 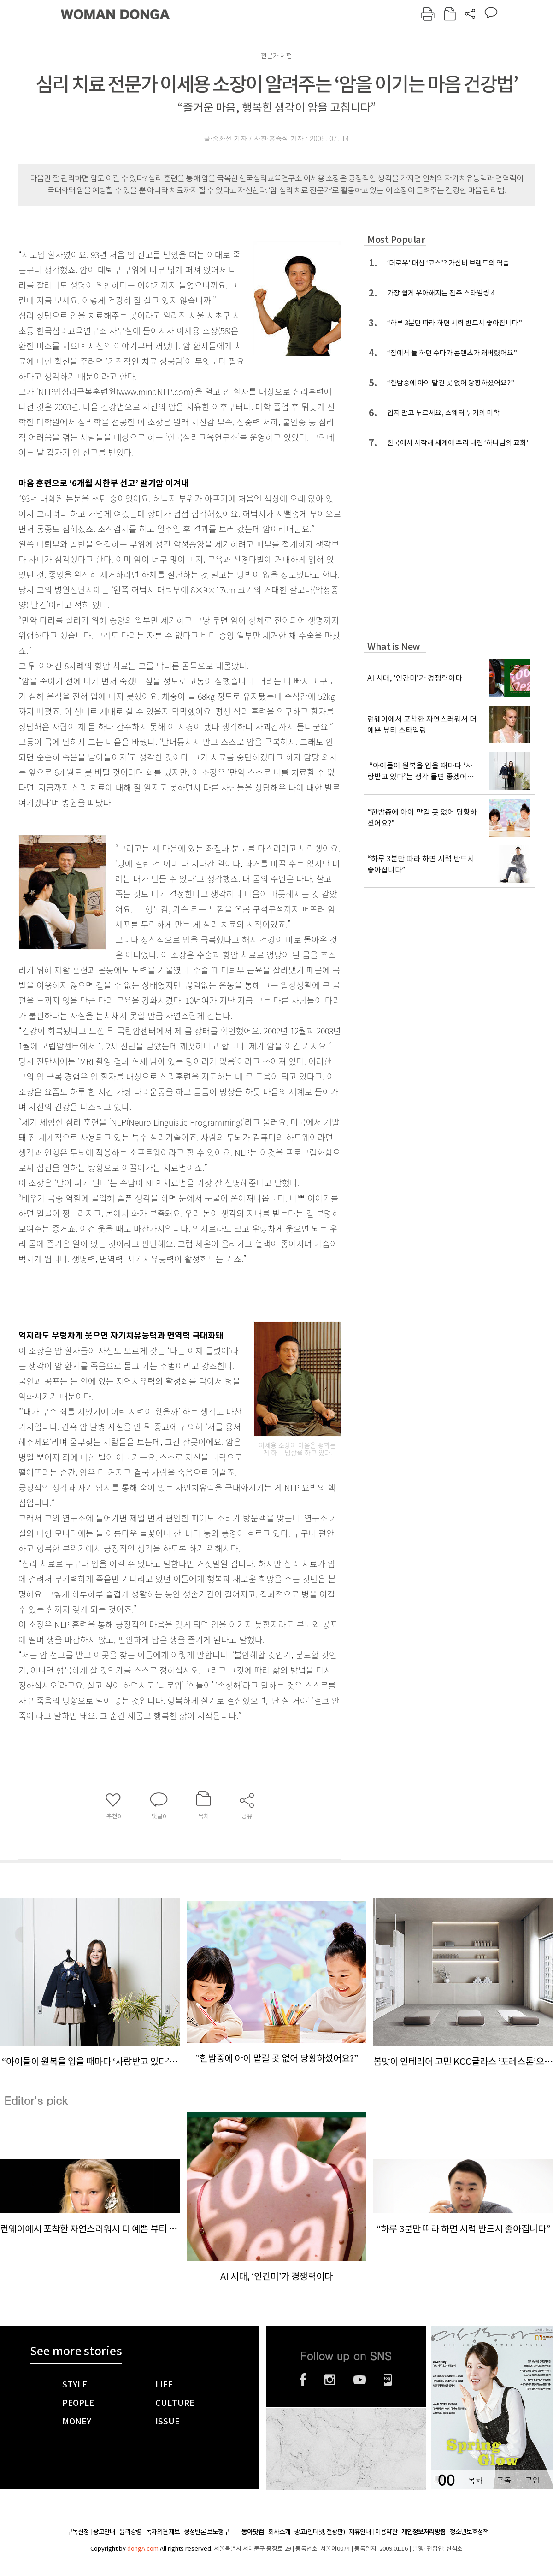 What do you see at coordinates (360, 2532) in the screenshot?
I see `제휴안내` at bounding box center [360, 2532].